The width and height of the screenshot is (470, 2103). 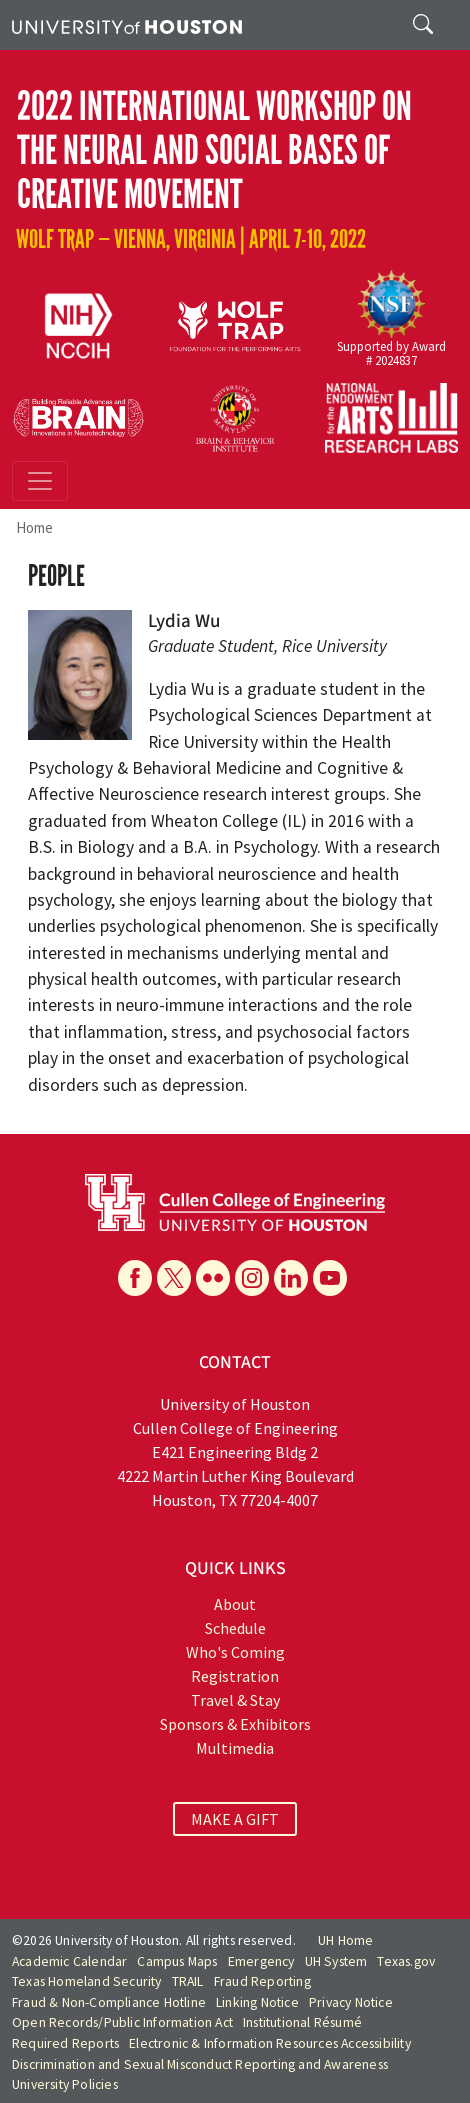 What do you see at coordinates (235, 1604) in the screenshot?
I see `About` at bounding box center [235, 1604].